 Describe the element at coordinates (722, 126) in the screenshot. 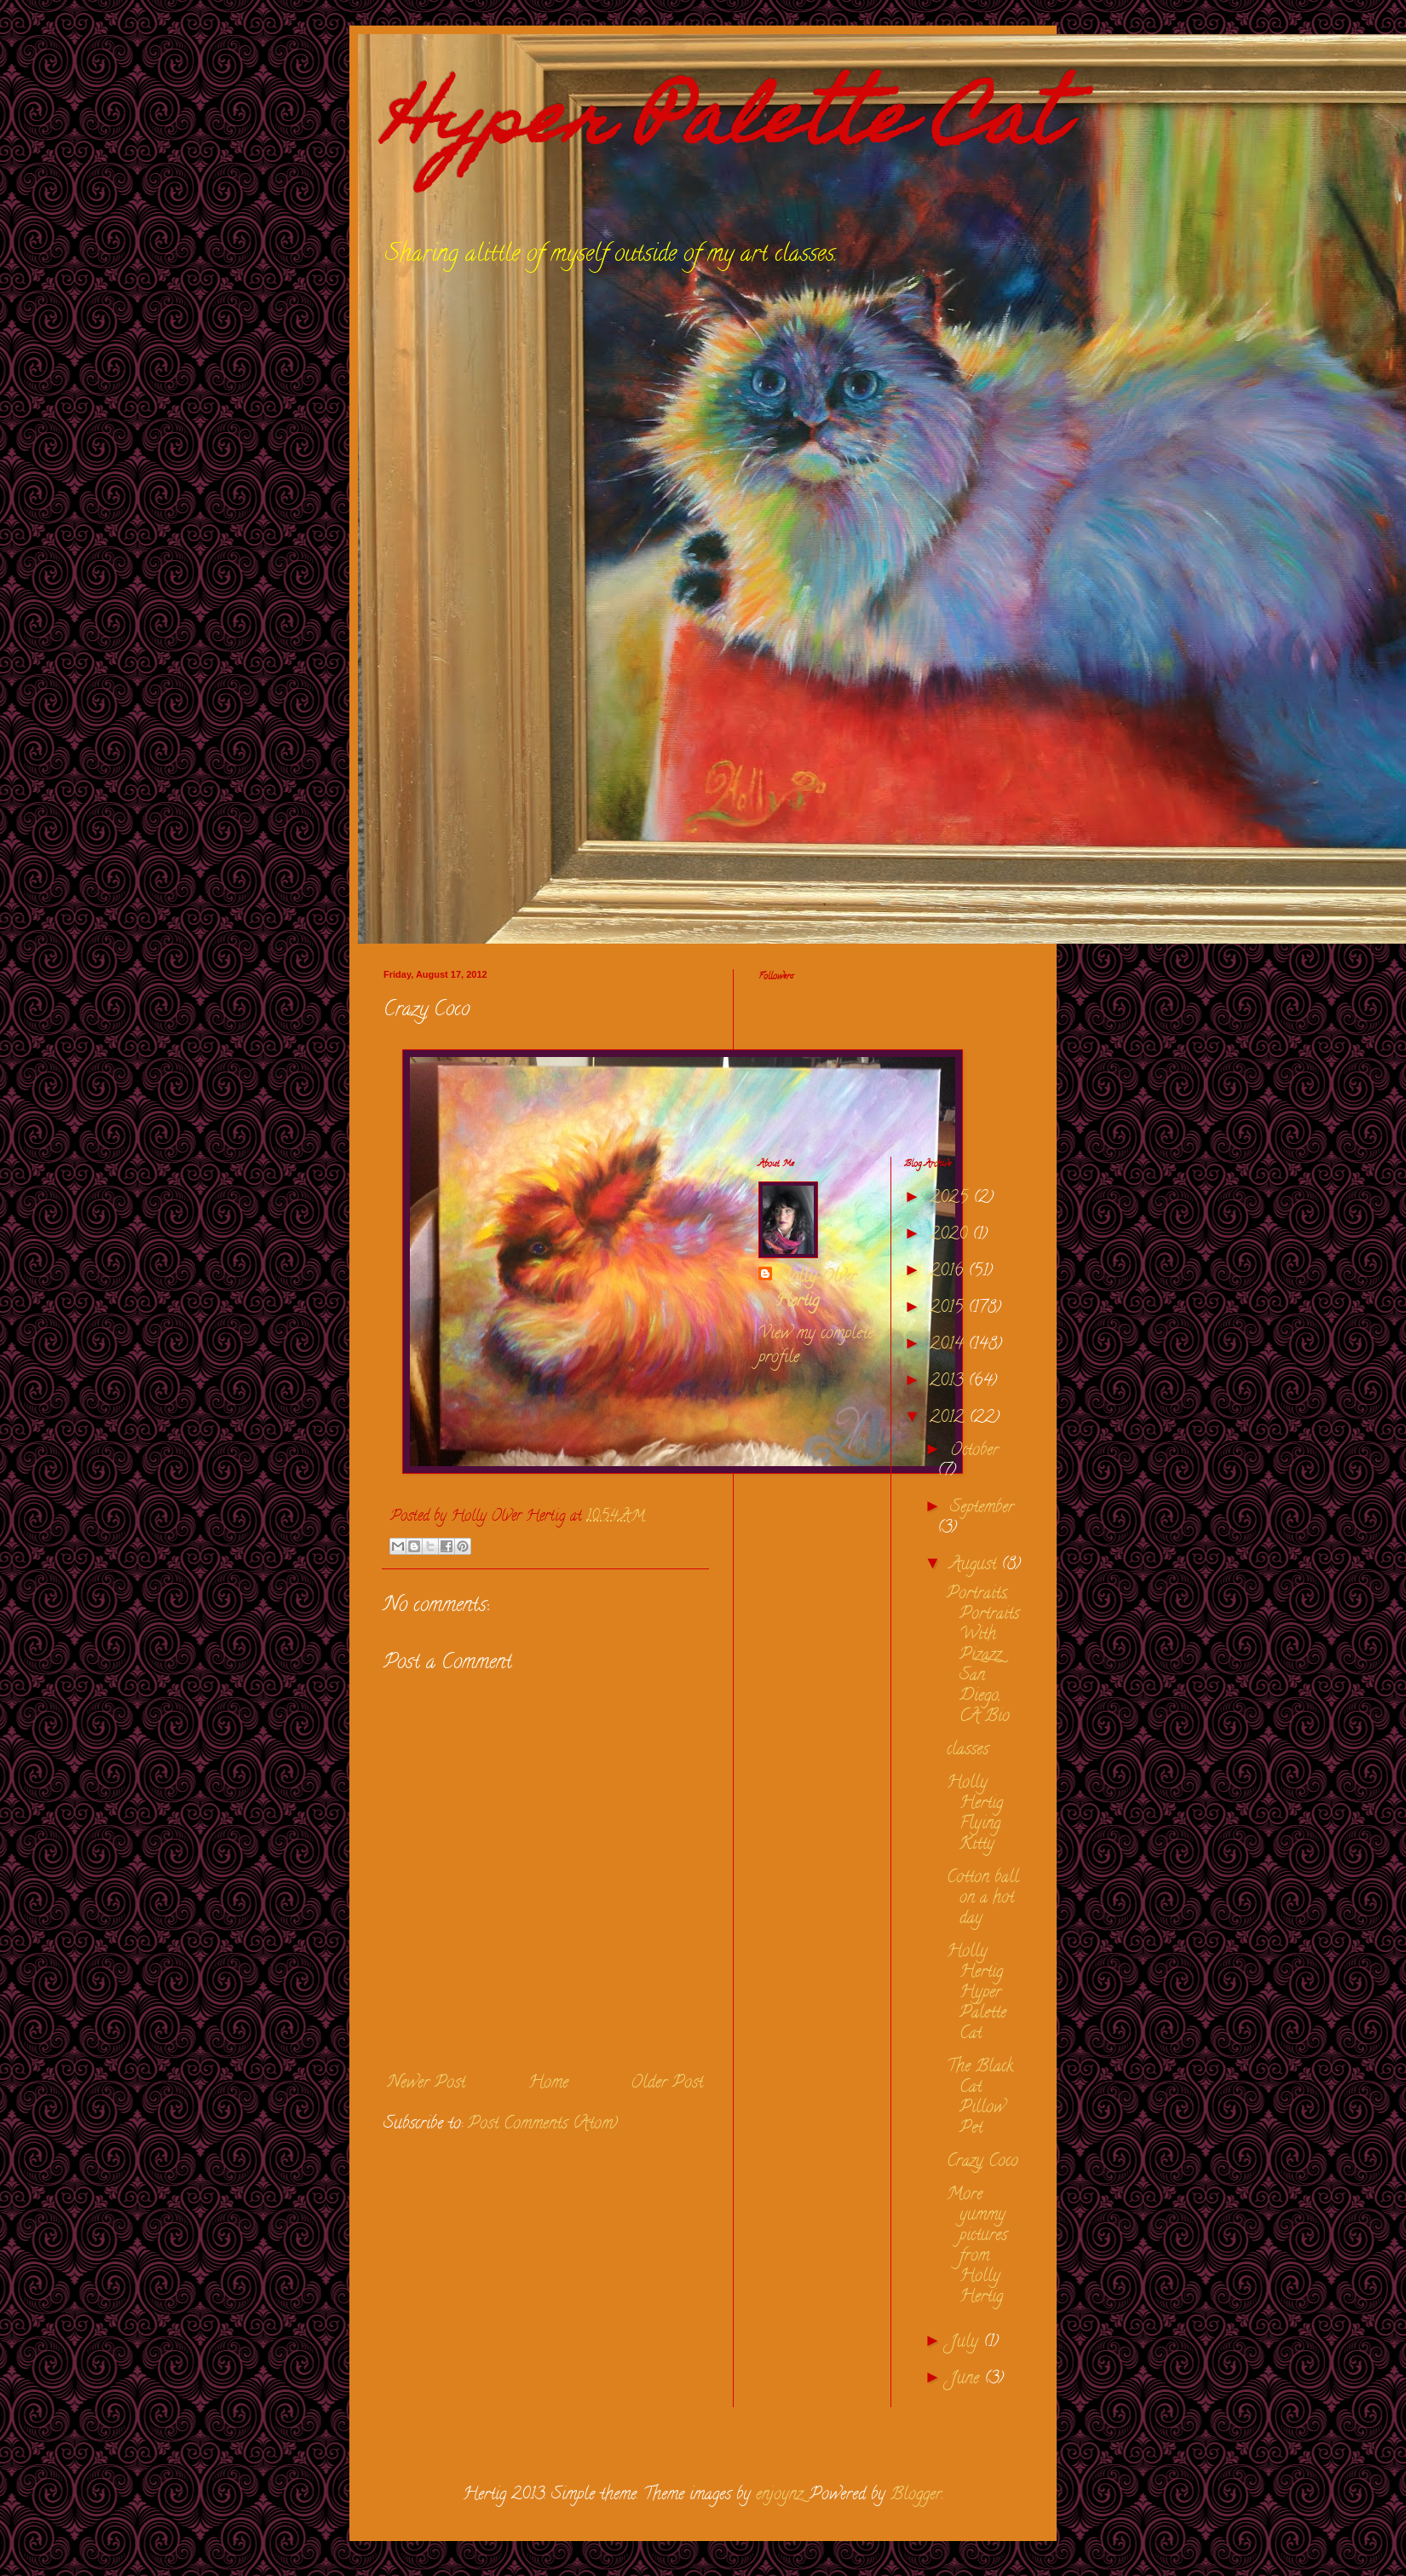

I see `Hyper Palette Cat` at that location.